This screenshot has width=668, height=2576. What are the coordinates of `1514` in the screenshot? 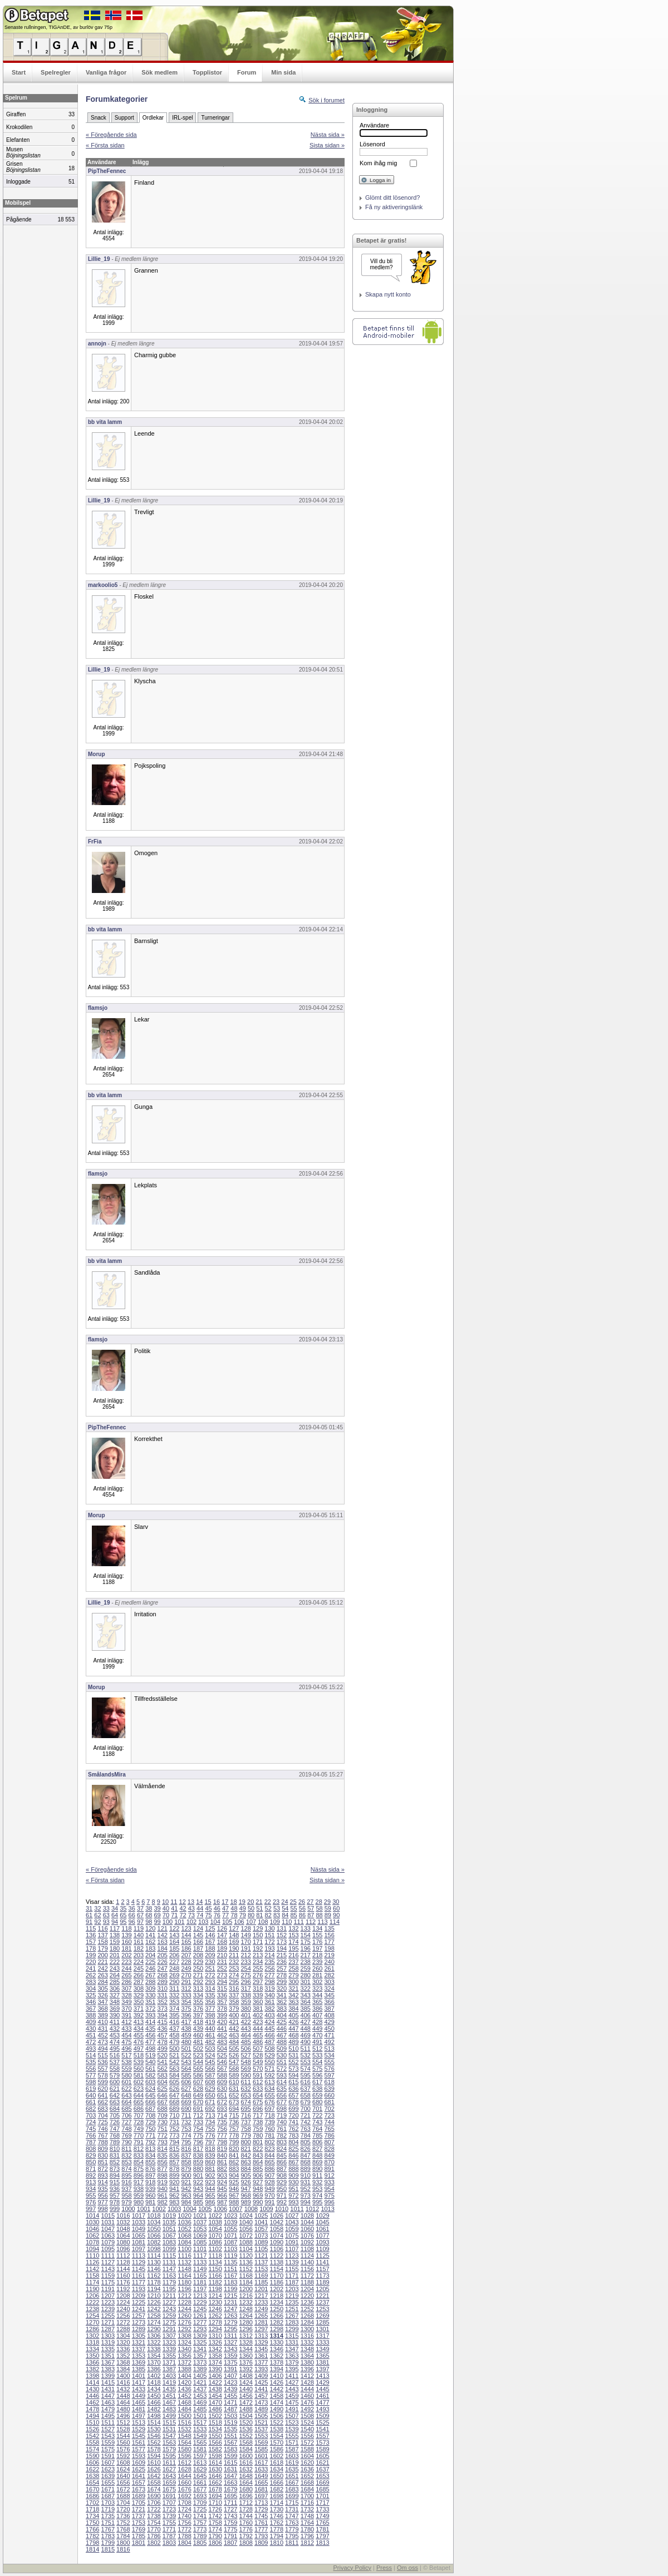 It's located at (153, 2422).